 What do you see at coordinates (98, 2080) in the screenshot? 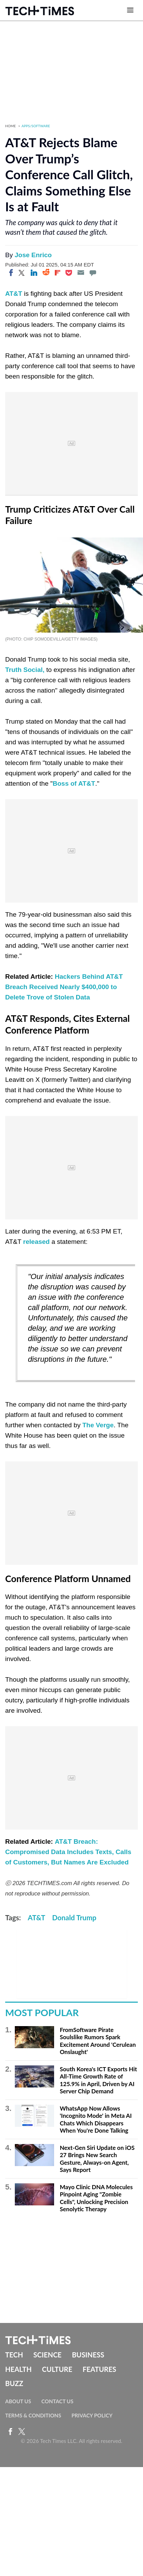
I see `South Korea's ICT Exports Hit All-Time Growth Rate of 125.9% in April, Driven by AI Server Chip Demand` at bounding box center [98, 2080].